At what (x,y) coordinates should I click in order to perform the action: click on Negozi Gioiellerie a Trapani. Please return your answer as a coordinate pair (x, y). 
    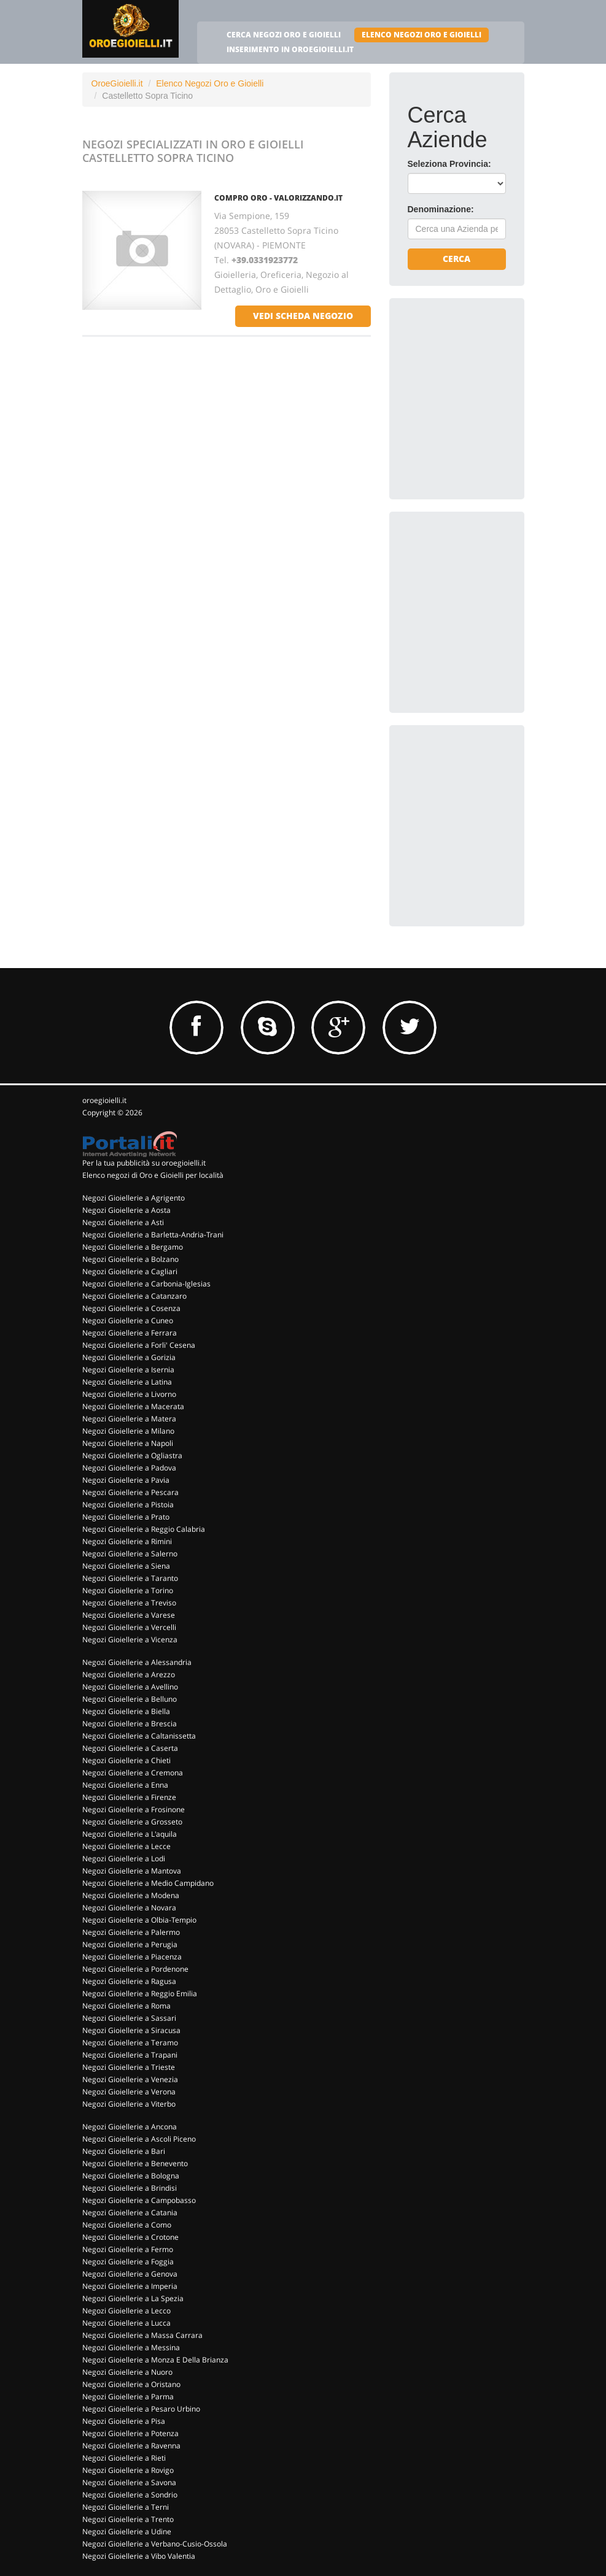
    Looking at the image, I should click on (129, 2055).